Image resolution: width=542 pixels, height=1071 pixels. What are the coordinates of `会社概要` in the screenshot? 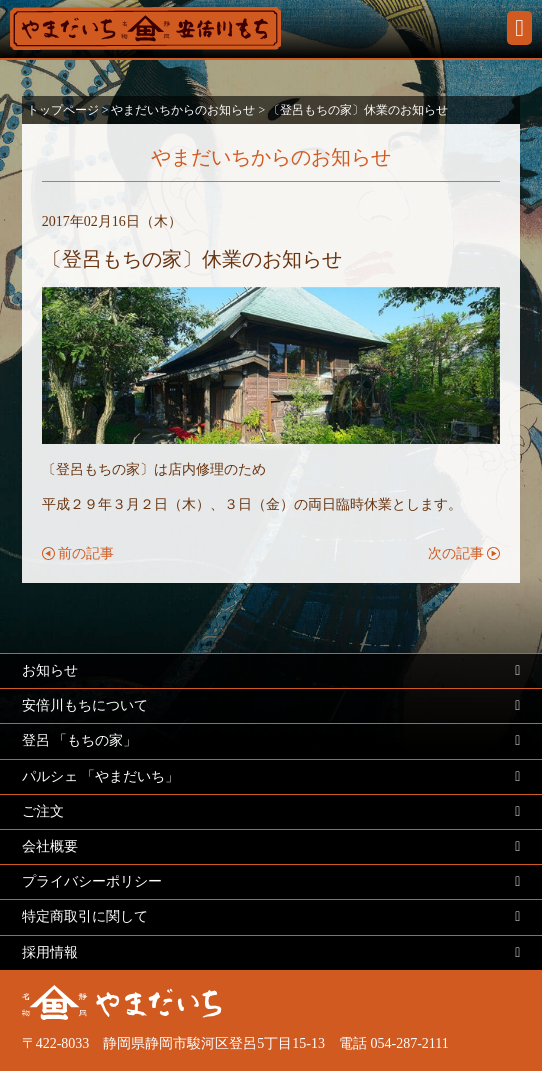 It's located at (50, 846).